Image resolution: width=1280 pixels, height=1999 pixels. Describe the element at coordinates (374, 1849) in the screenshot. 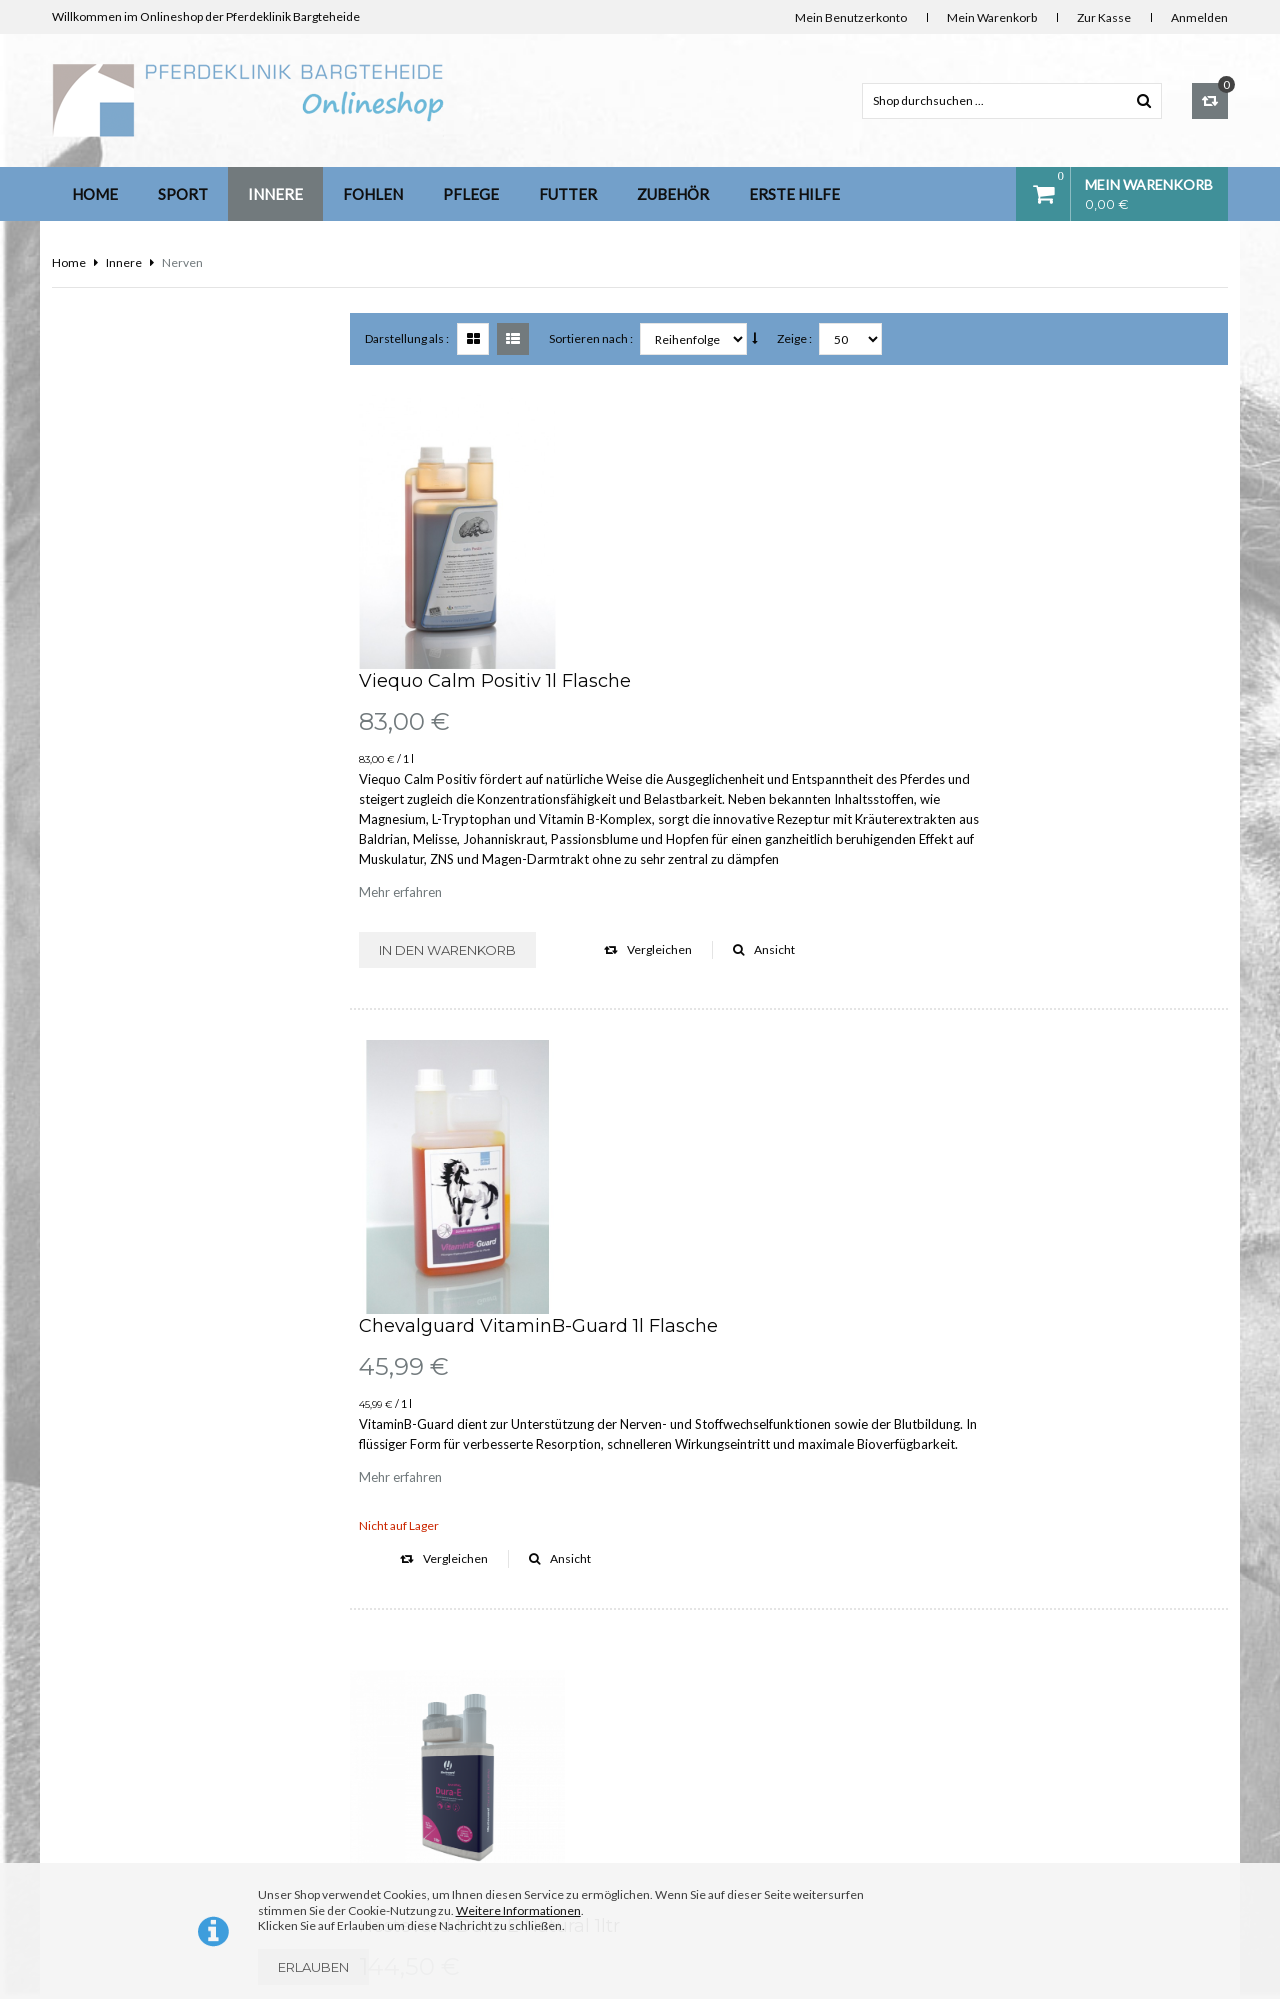

I see `AGB` at that location.